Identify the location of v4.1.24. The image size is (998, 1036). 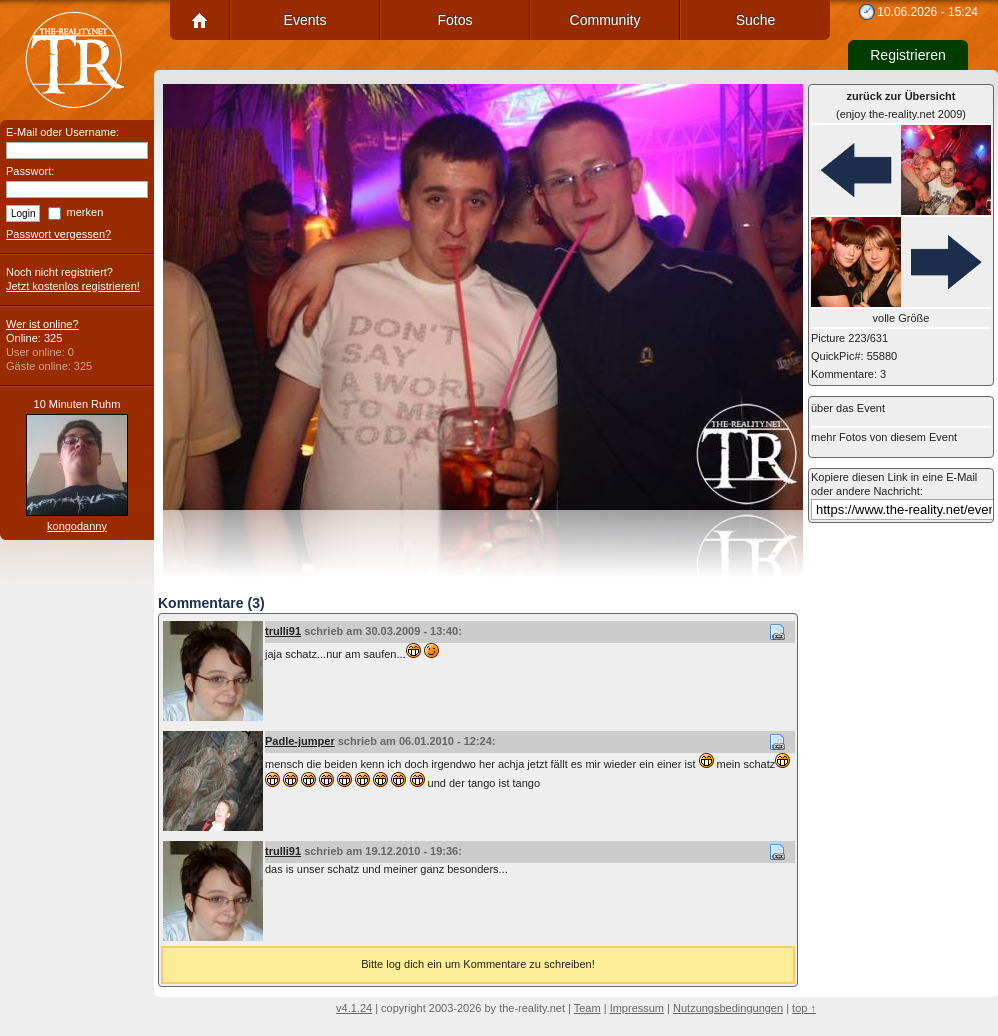
(354, 1008).